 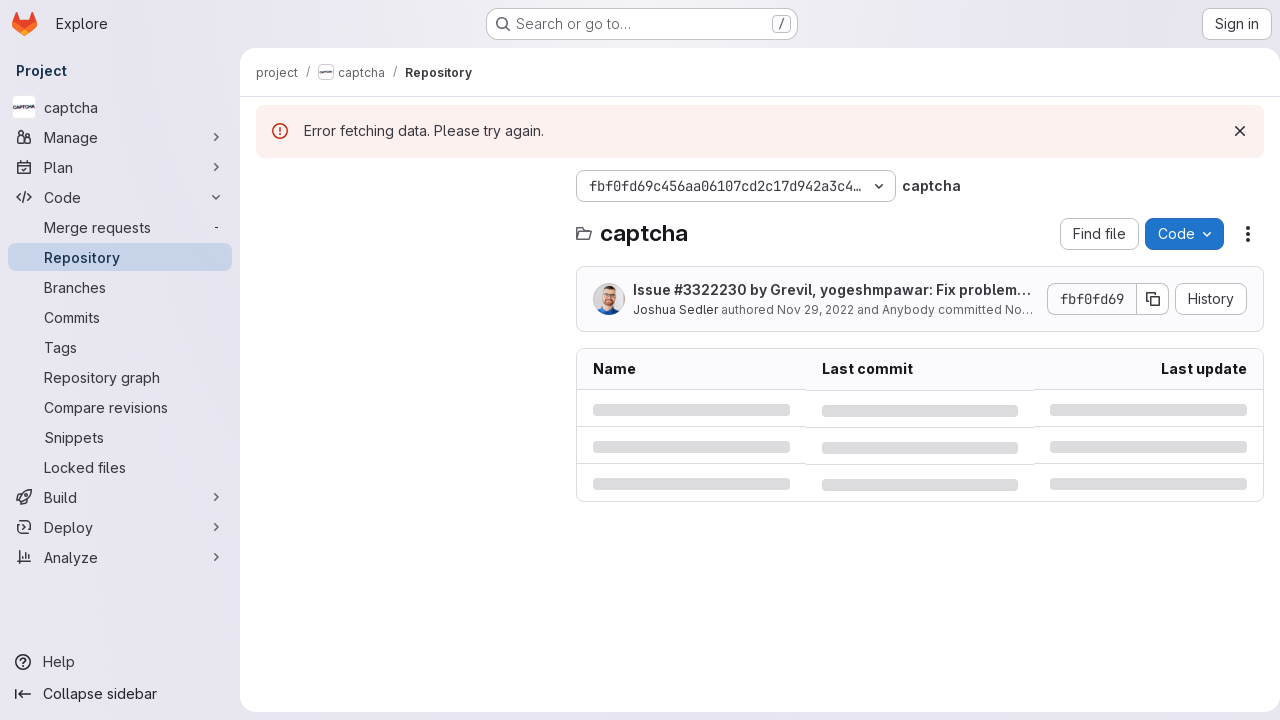 What do you see at coordinates (675, 309) in the screenshot?
I see `Joshua Sedler` at bounding box center [675, 309].